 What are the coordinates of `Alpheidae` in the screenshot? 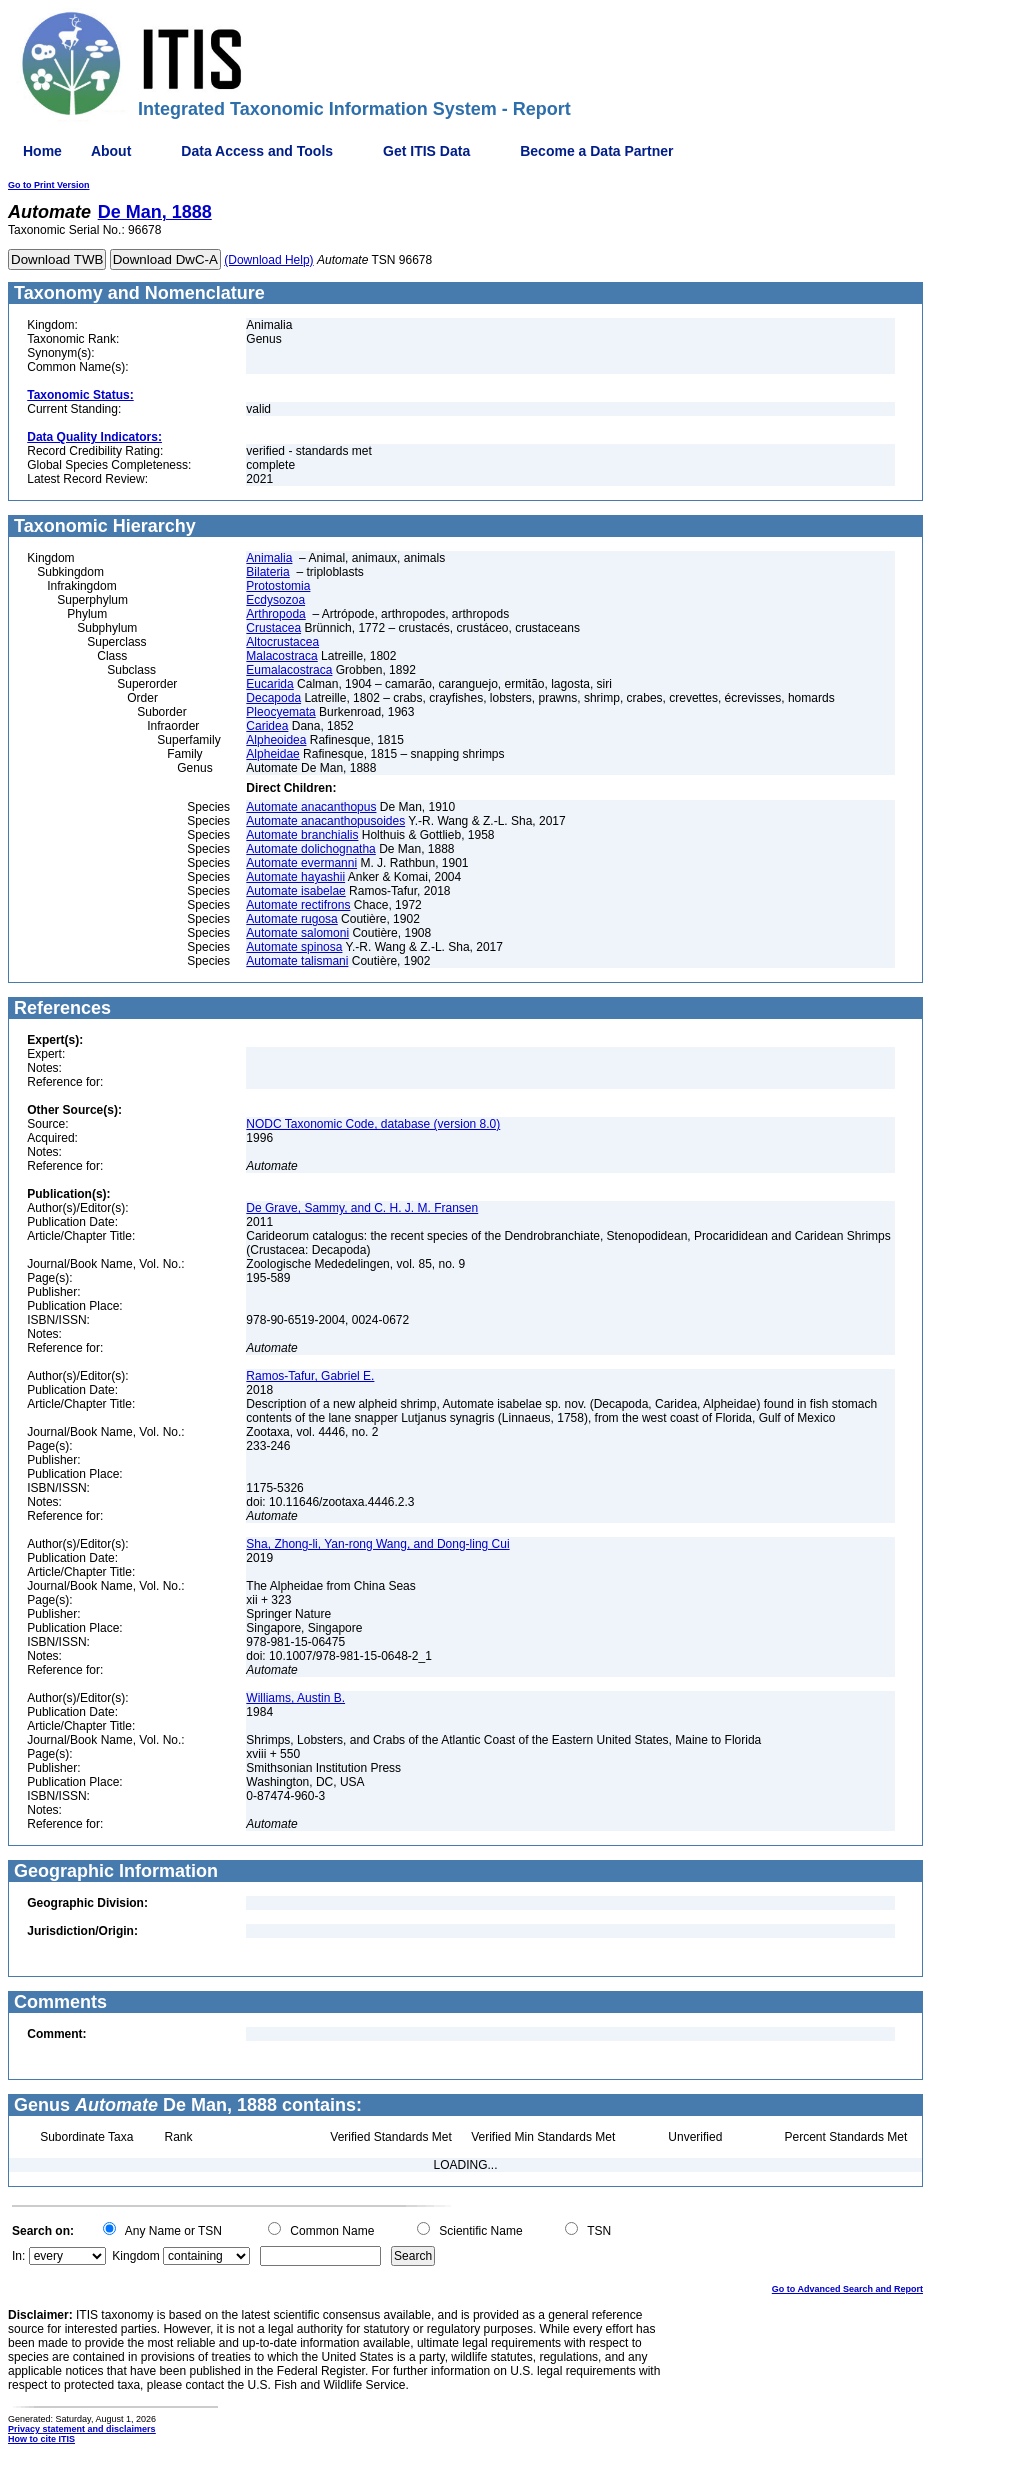 It's located at (272, 754).